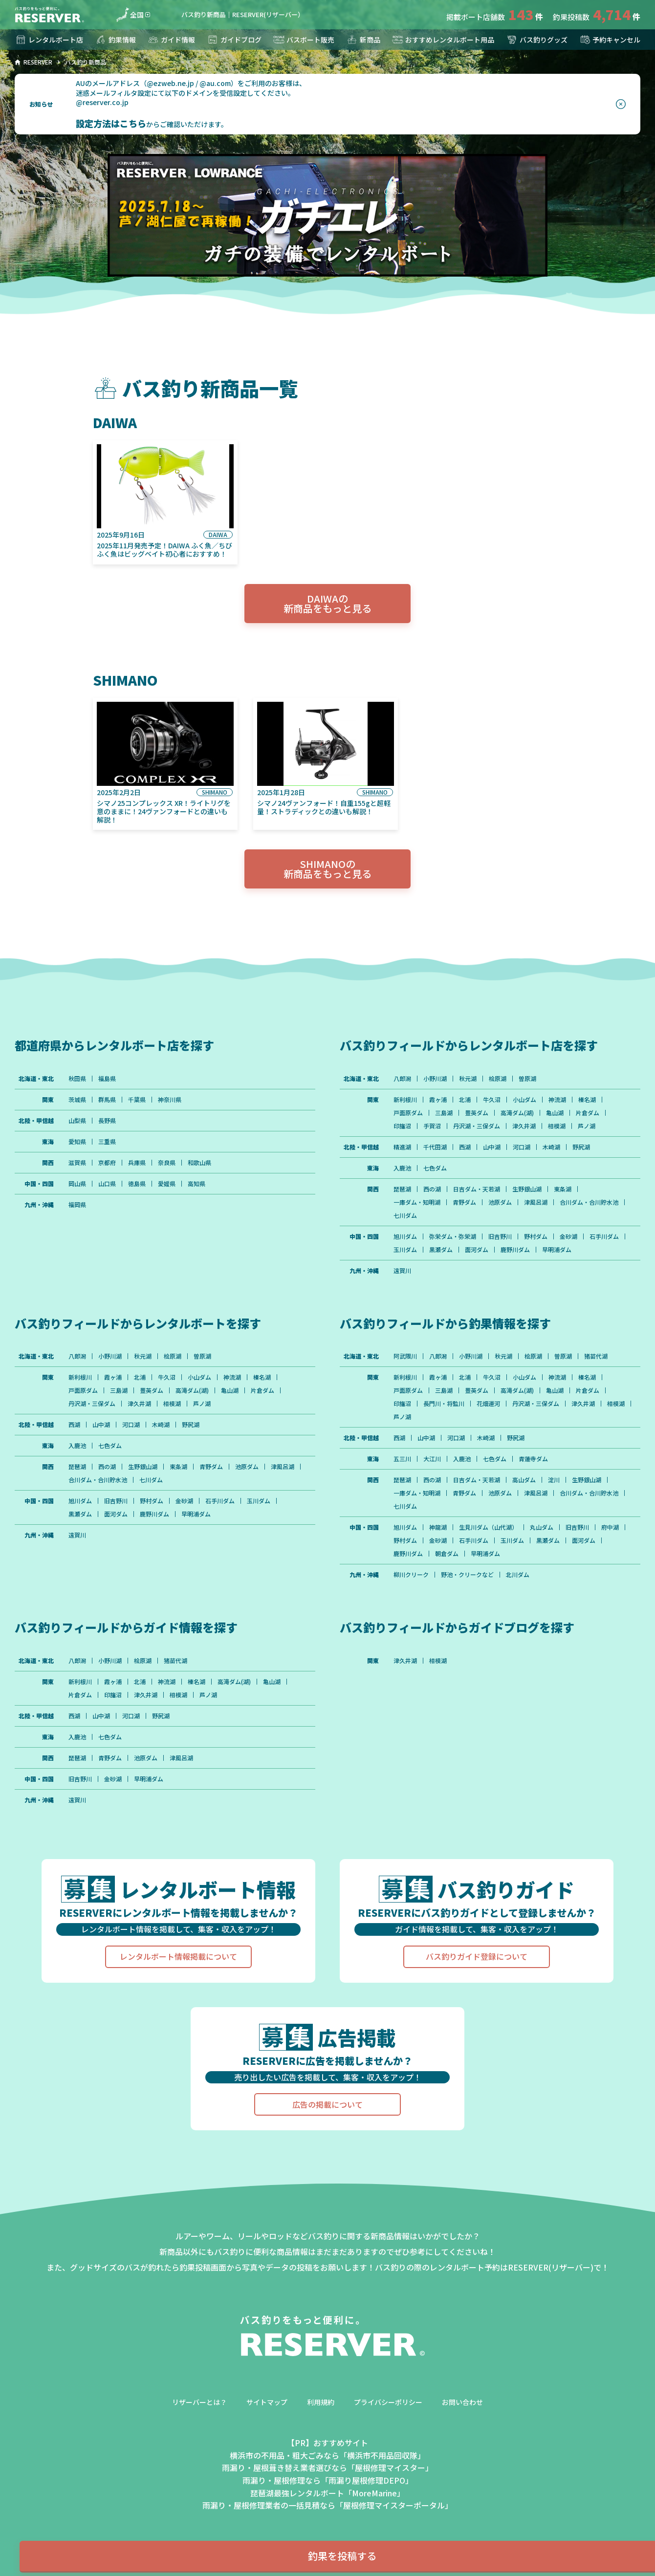  Describe the element at coordinates (107, 1121) in the screenshot. I see `長野県` at that location.